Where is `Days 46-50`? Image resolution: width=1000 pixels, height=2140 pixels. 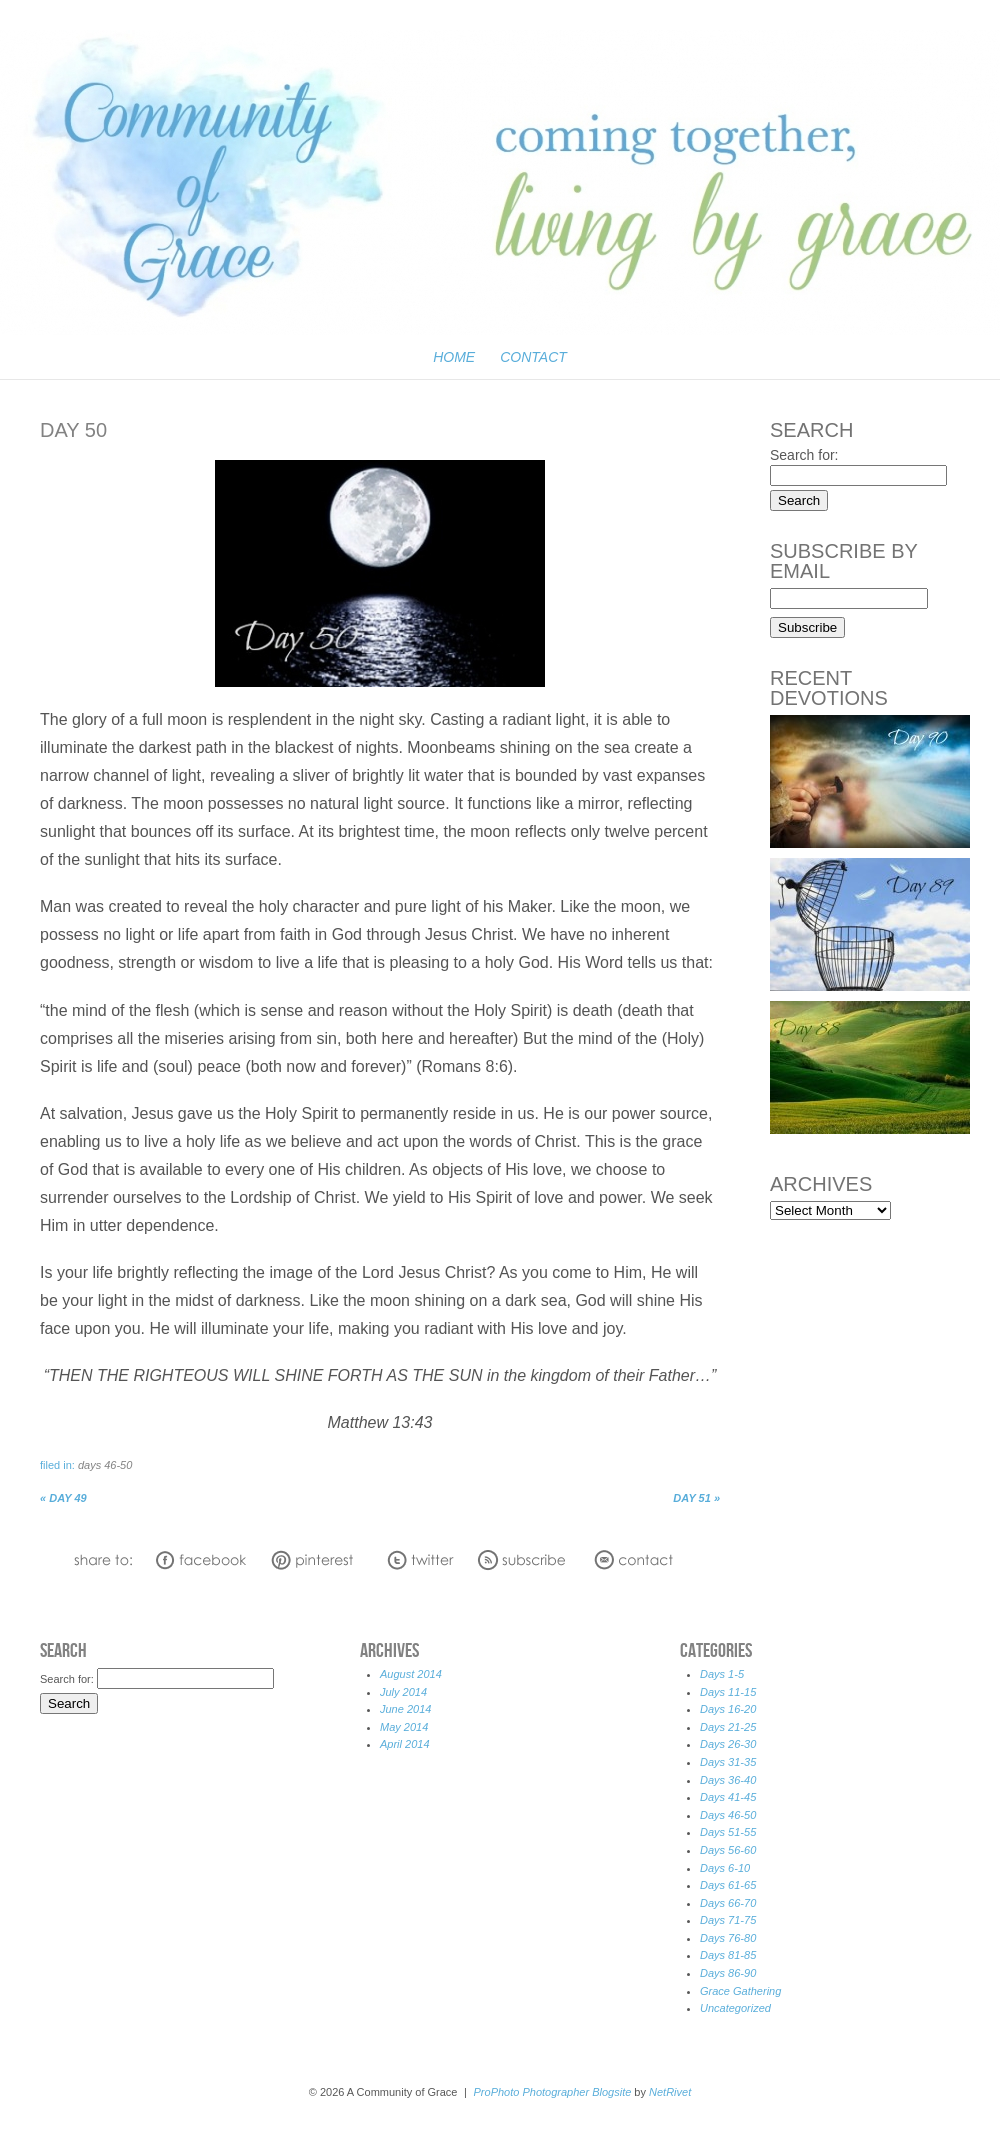
Days 46-50 is located at coordinates (105, 1465).